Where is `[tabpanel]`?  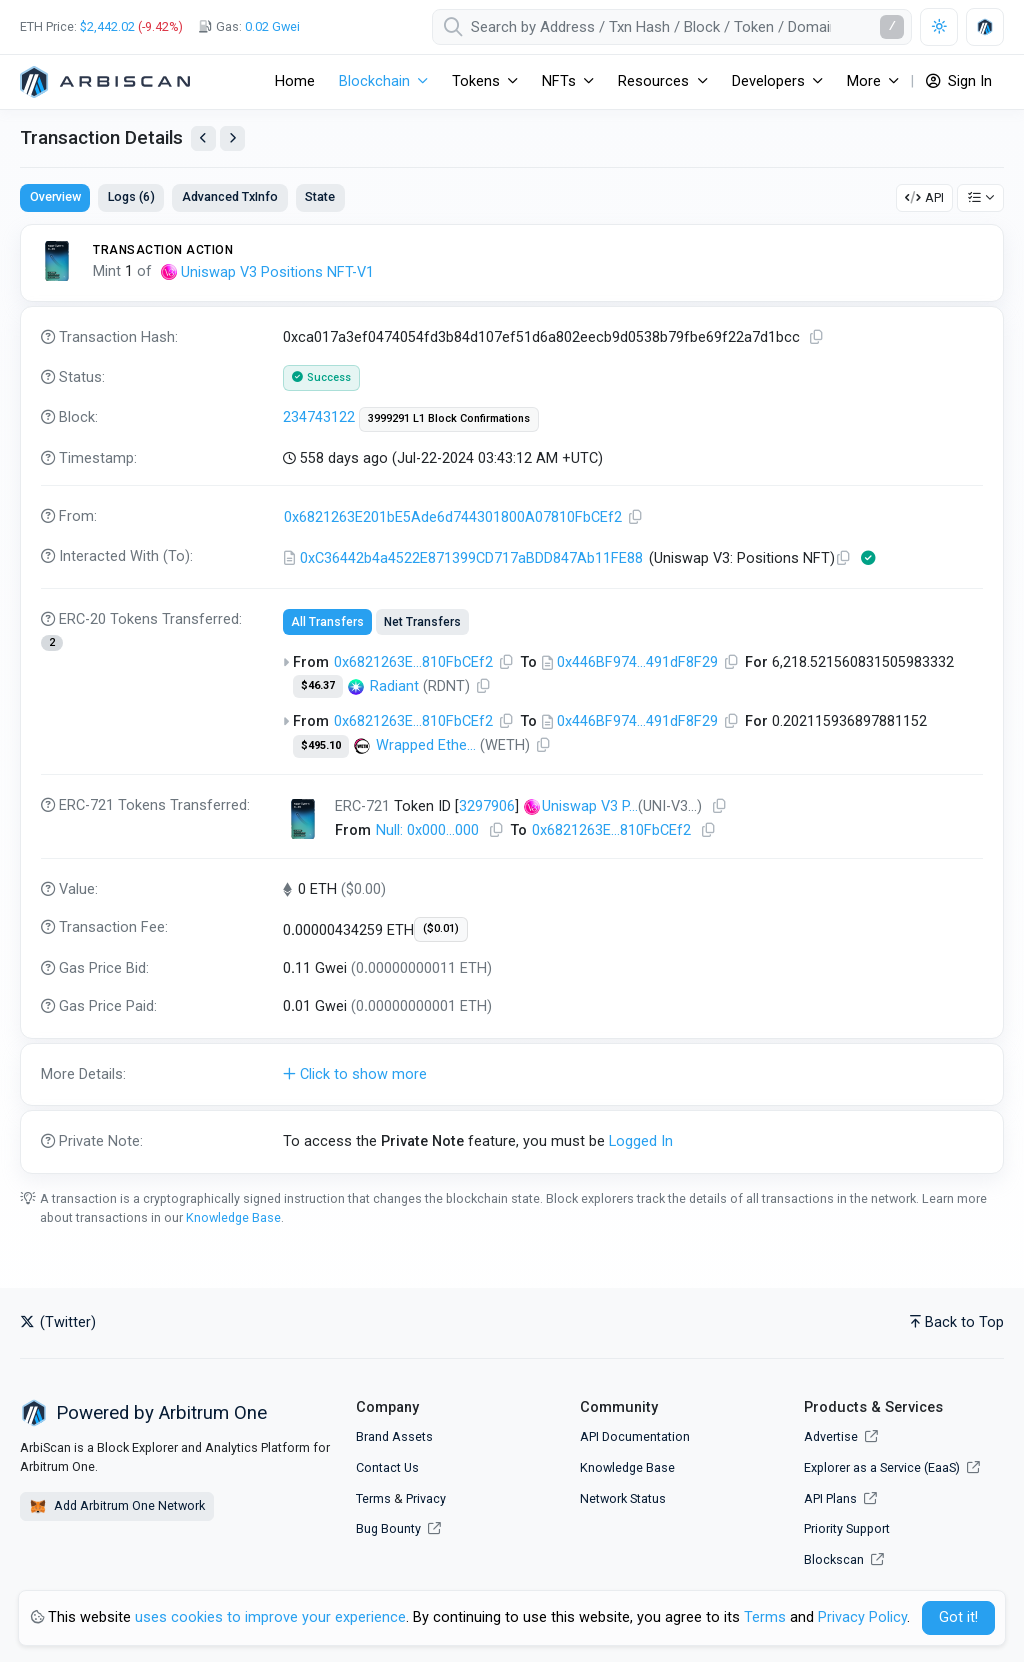 [tabpanel] is located at coordinates (512, 699).